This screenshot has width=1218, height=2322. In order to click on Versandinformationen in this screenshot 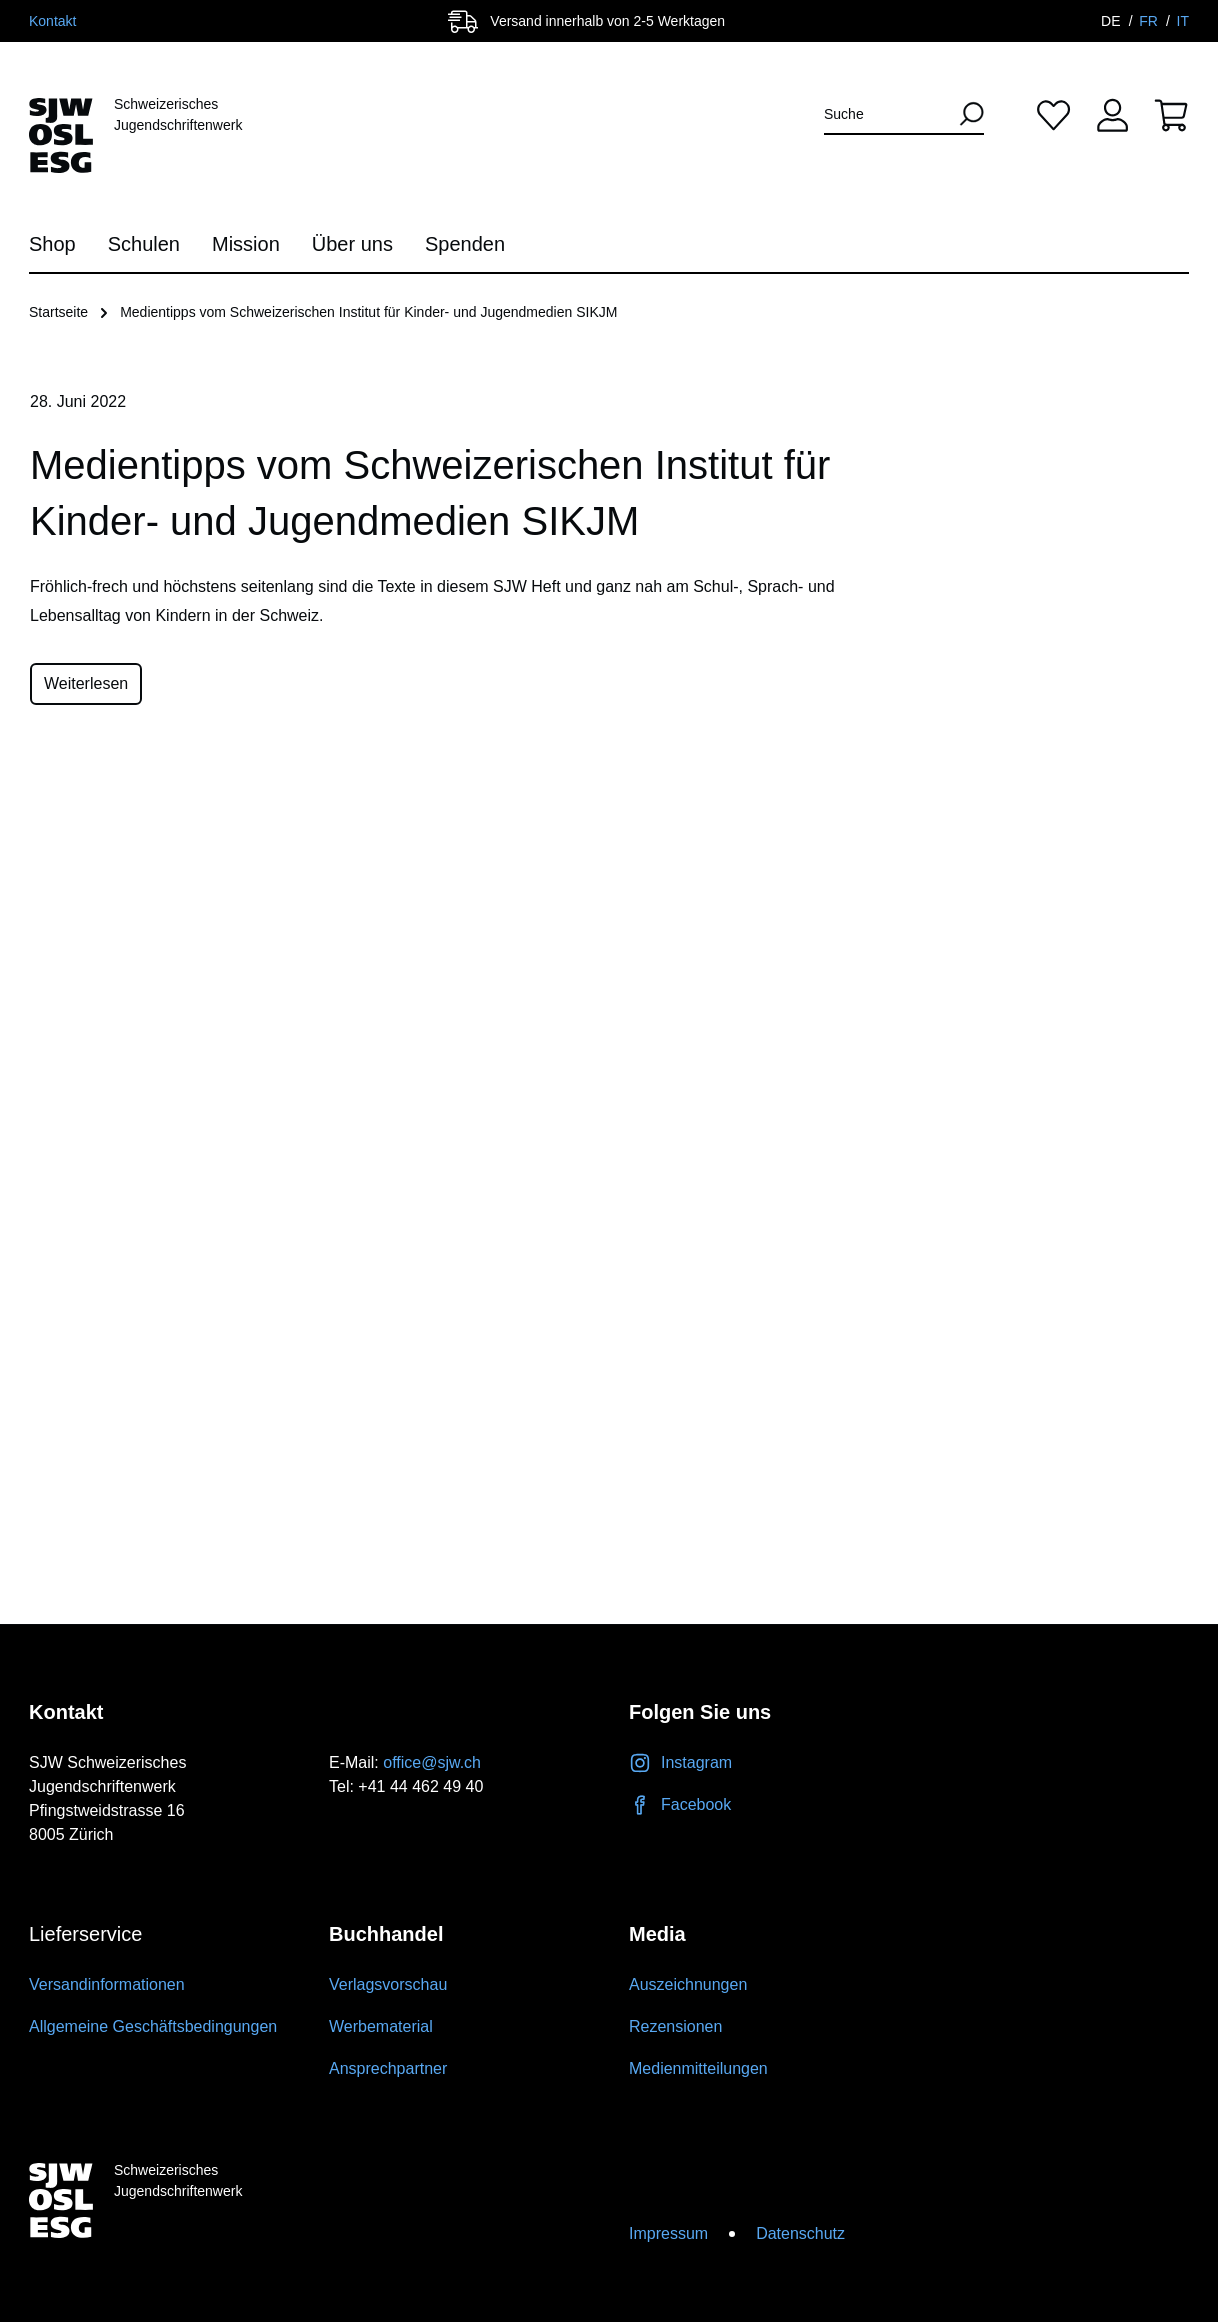, I will do `click(107, 1984)`.